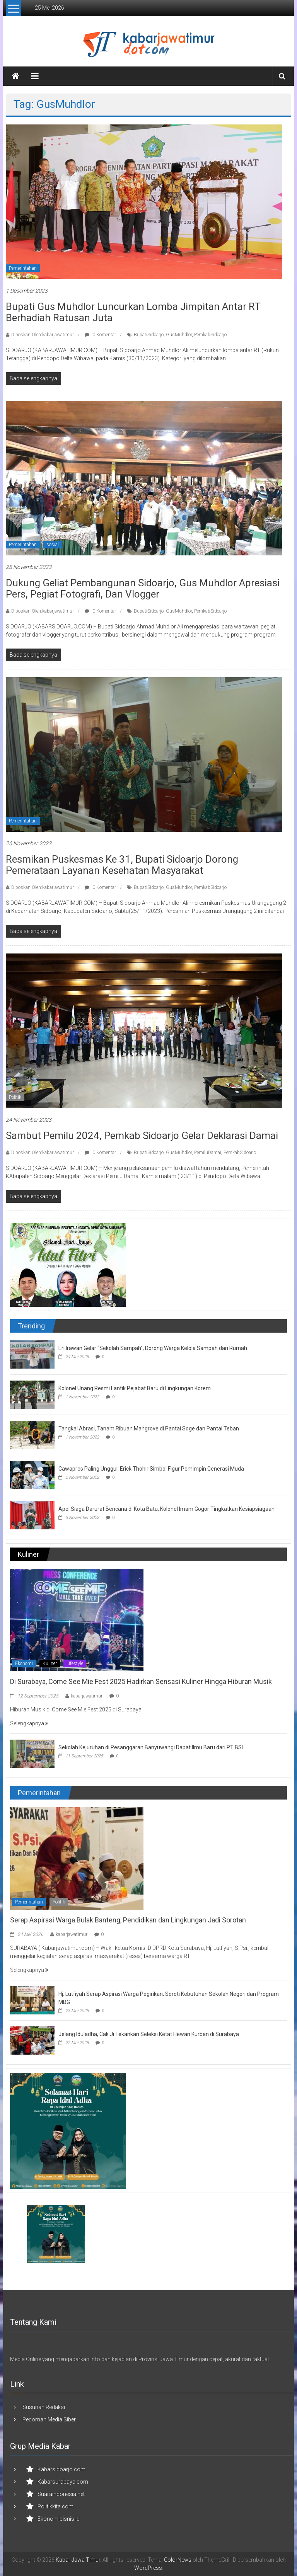 This screenshot has height=2576, width=297. What do you see at coordinates (122, 864) in the screenshot?
I see `Resmikan Puskesmas ke 31, Bupati Sidoarjo Dorong Pemerataan Layanan Kesehatan Masyarakat` at bounding box center [122, 864].